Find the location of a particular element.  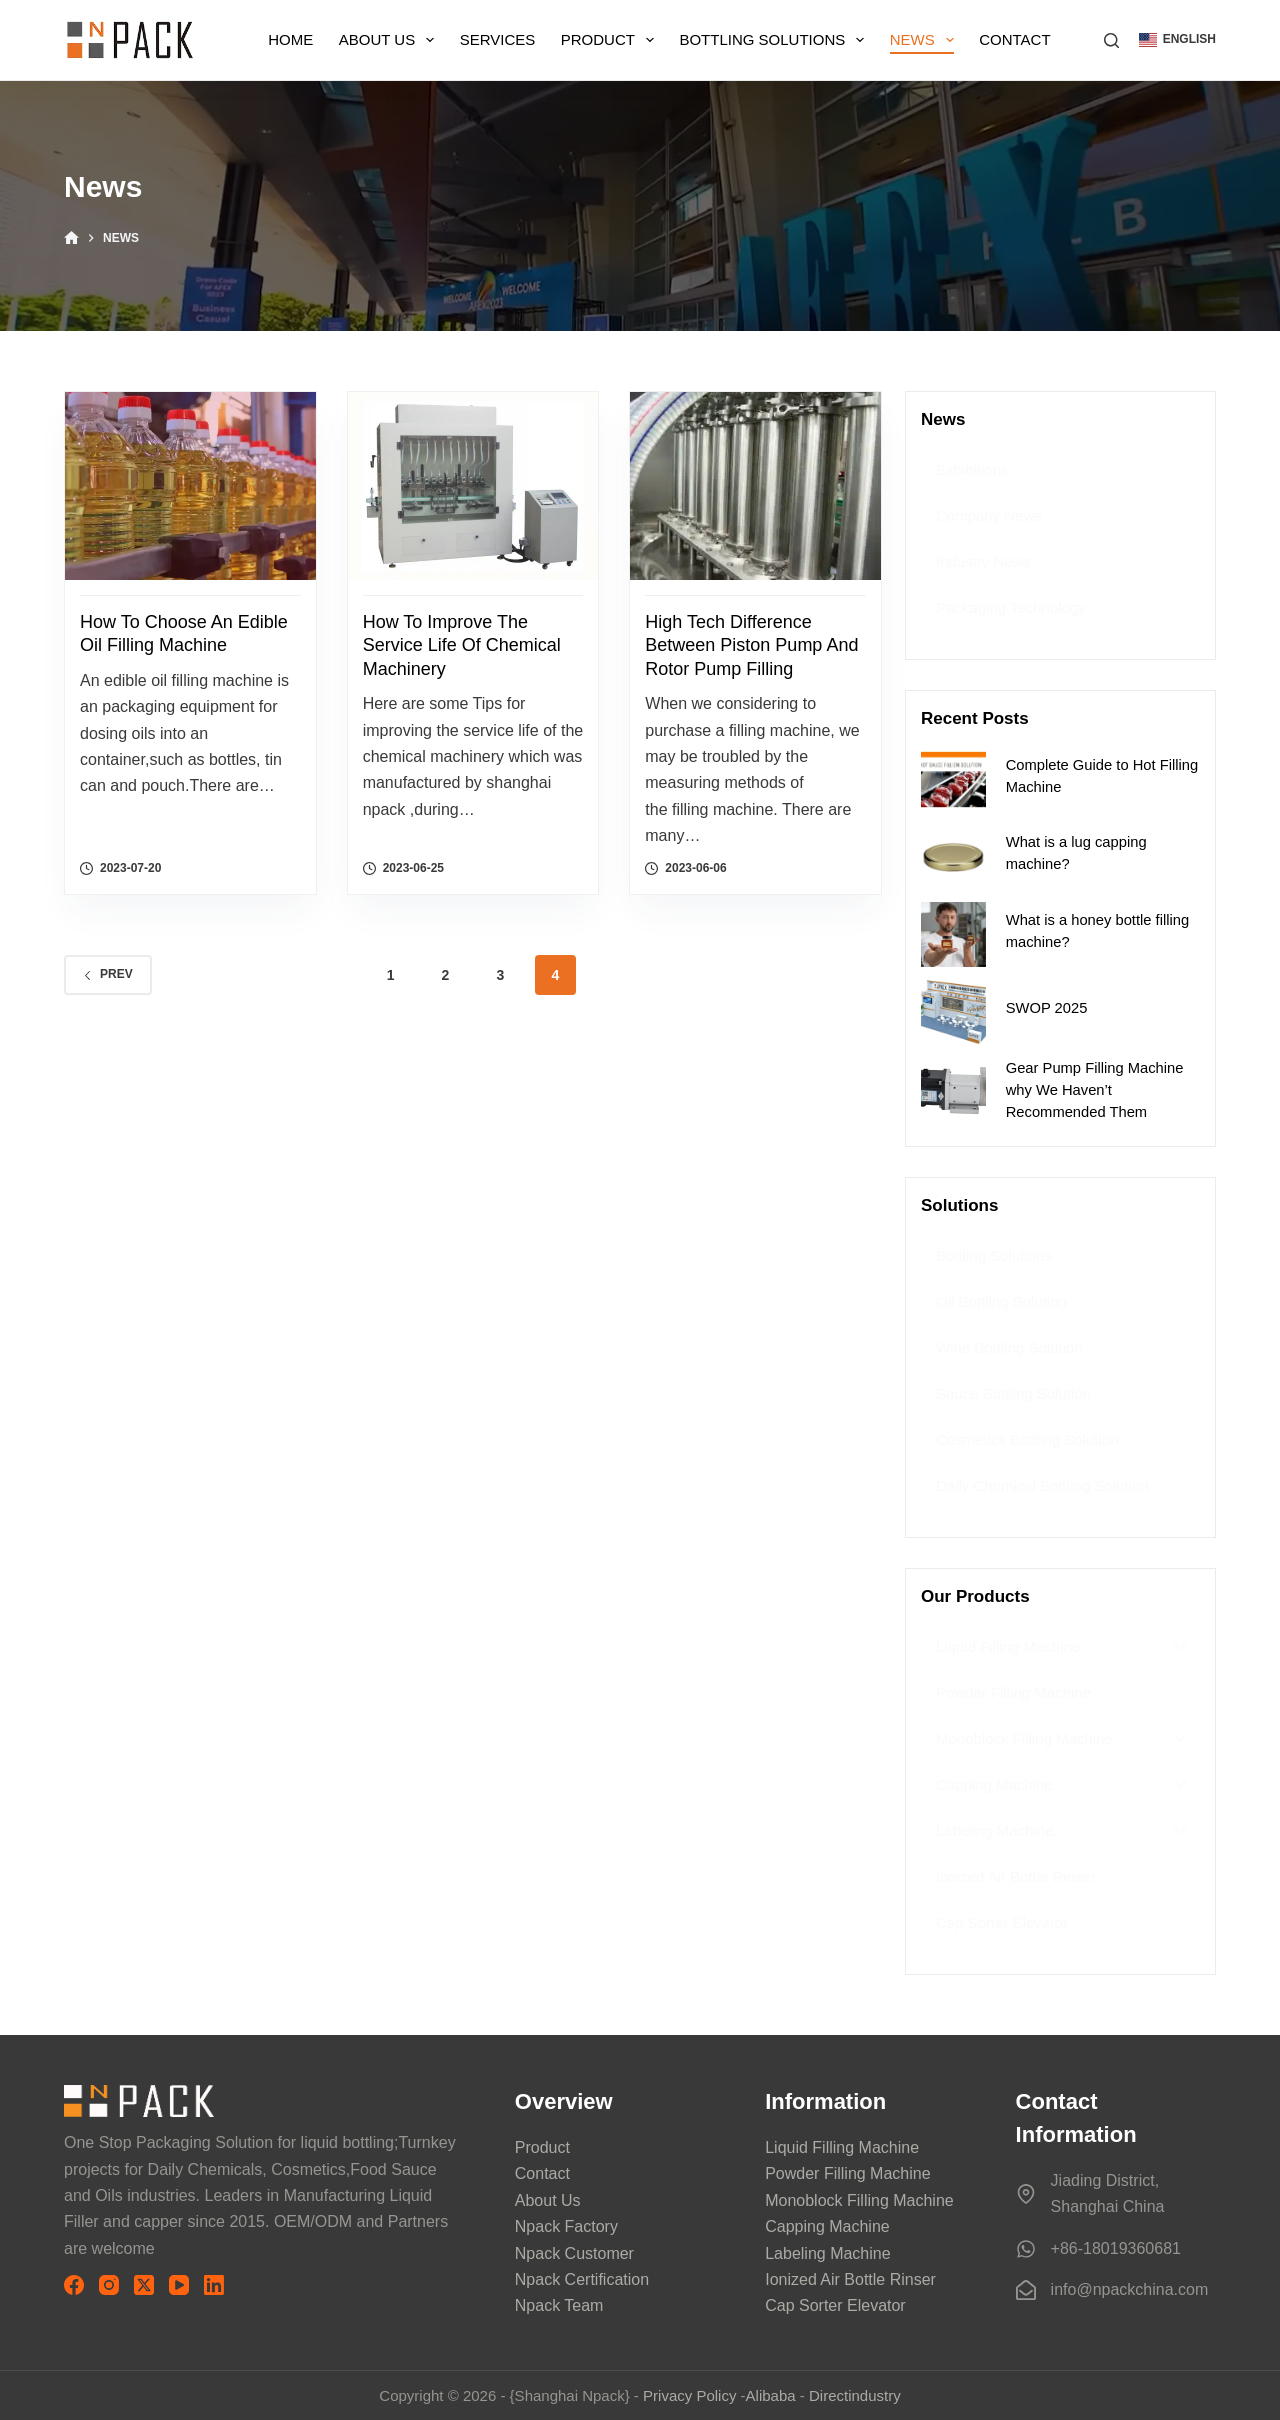

Product is located at coordinates (611, 40).